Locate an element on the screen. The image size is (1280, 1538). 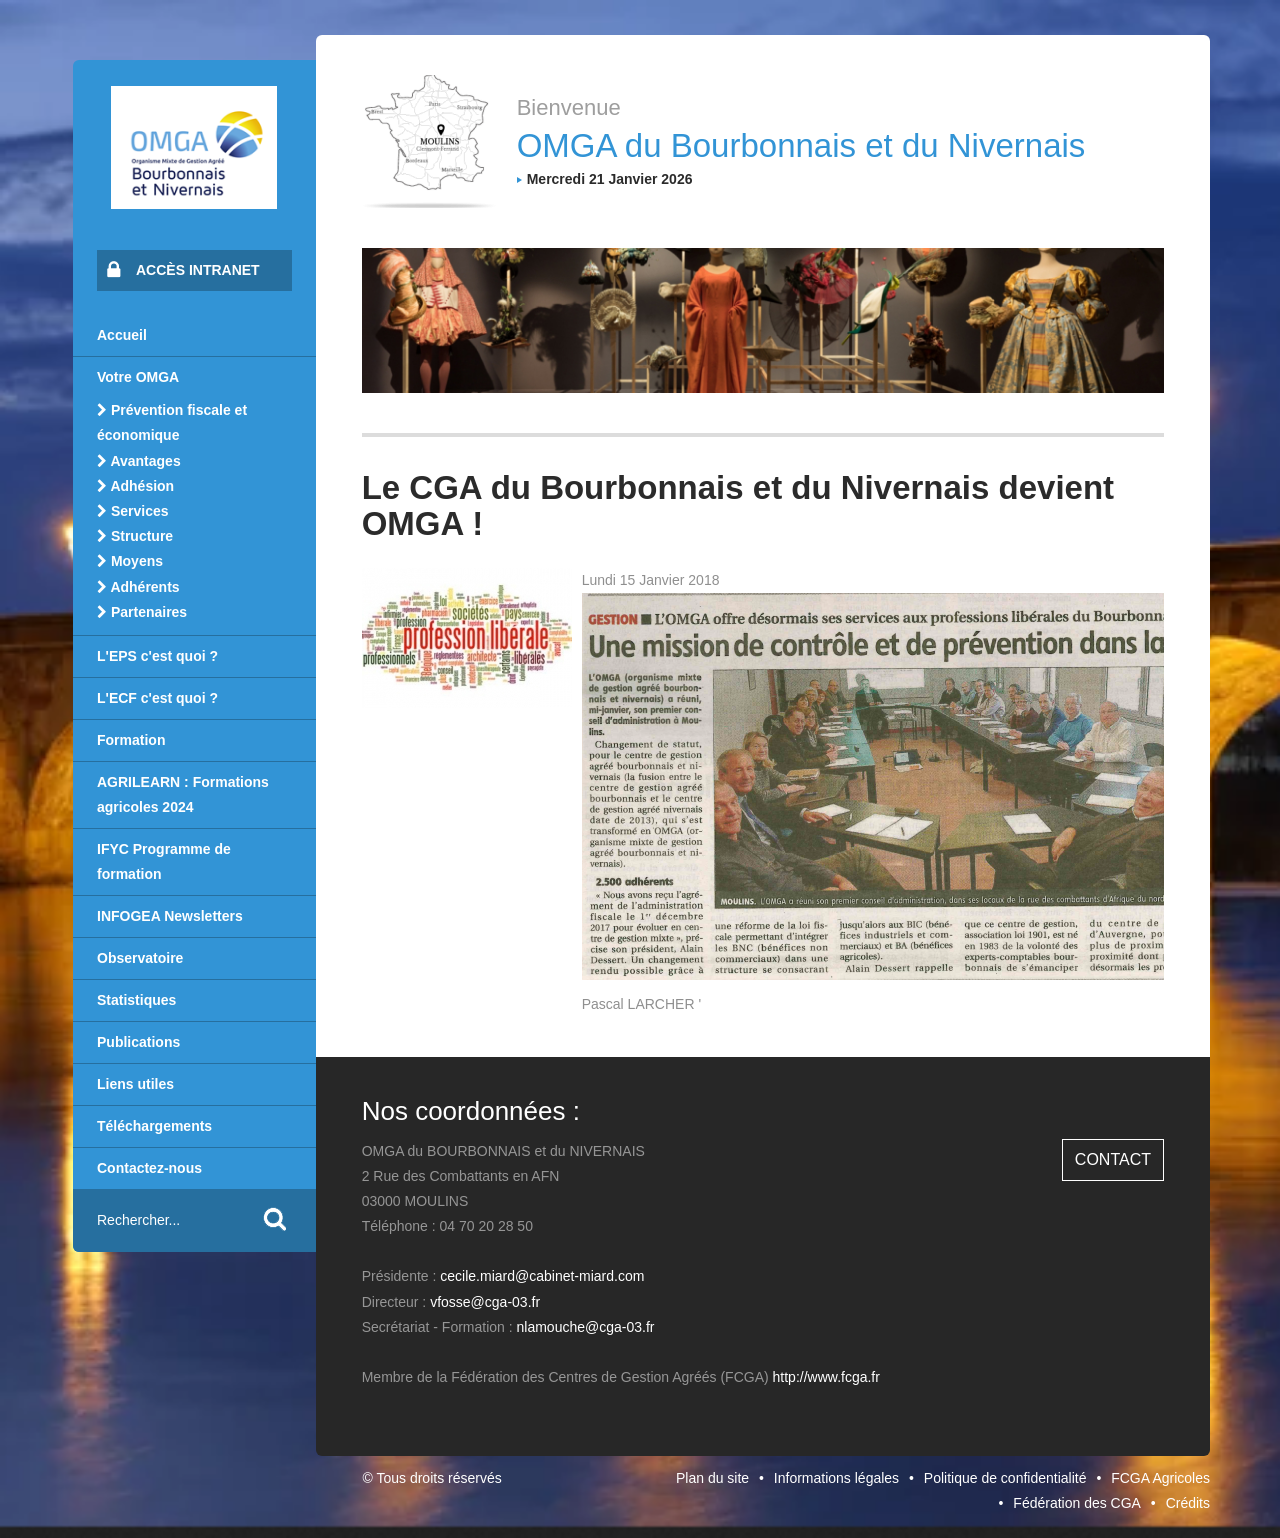
FCGA Agricoles is located at coordinates (1160, 1478).